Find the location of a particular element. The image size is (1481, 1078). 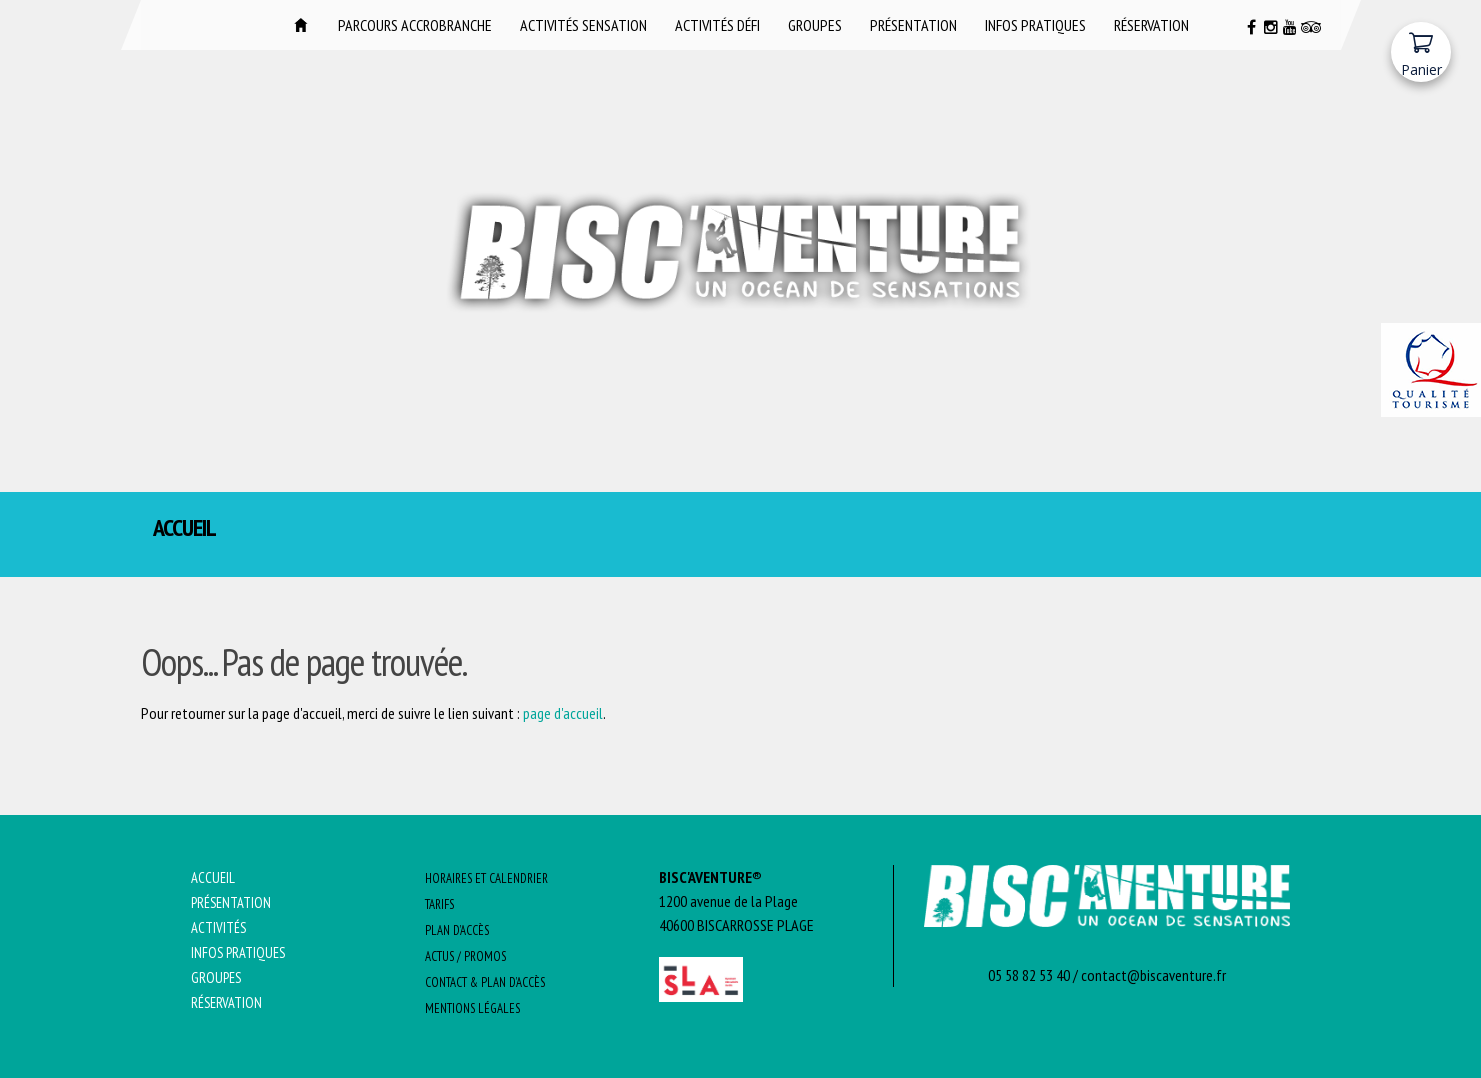

Activités is located at coordinates (218, 927).